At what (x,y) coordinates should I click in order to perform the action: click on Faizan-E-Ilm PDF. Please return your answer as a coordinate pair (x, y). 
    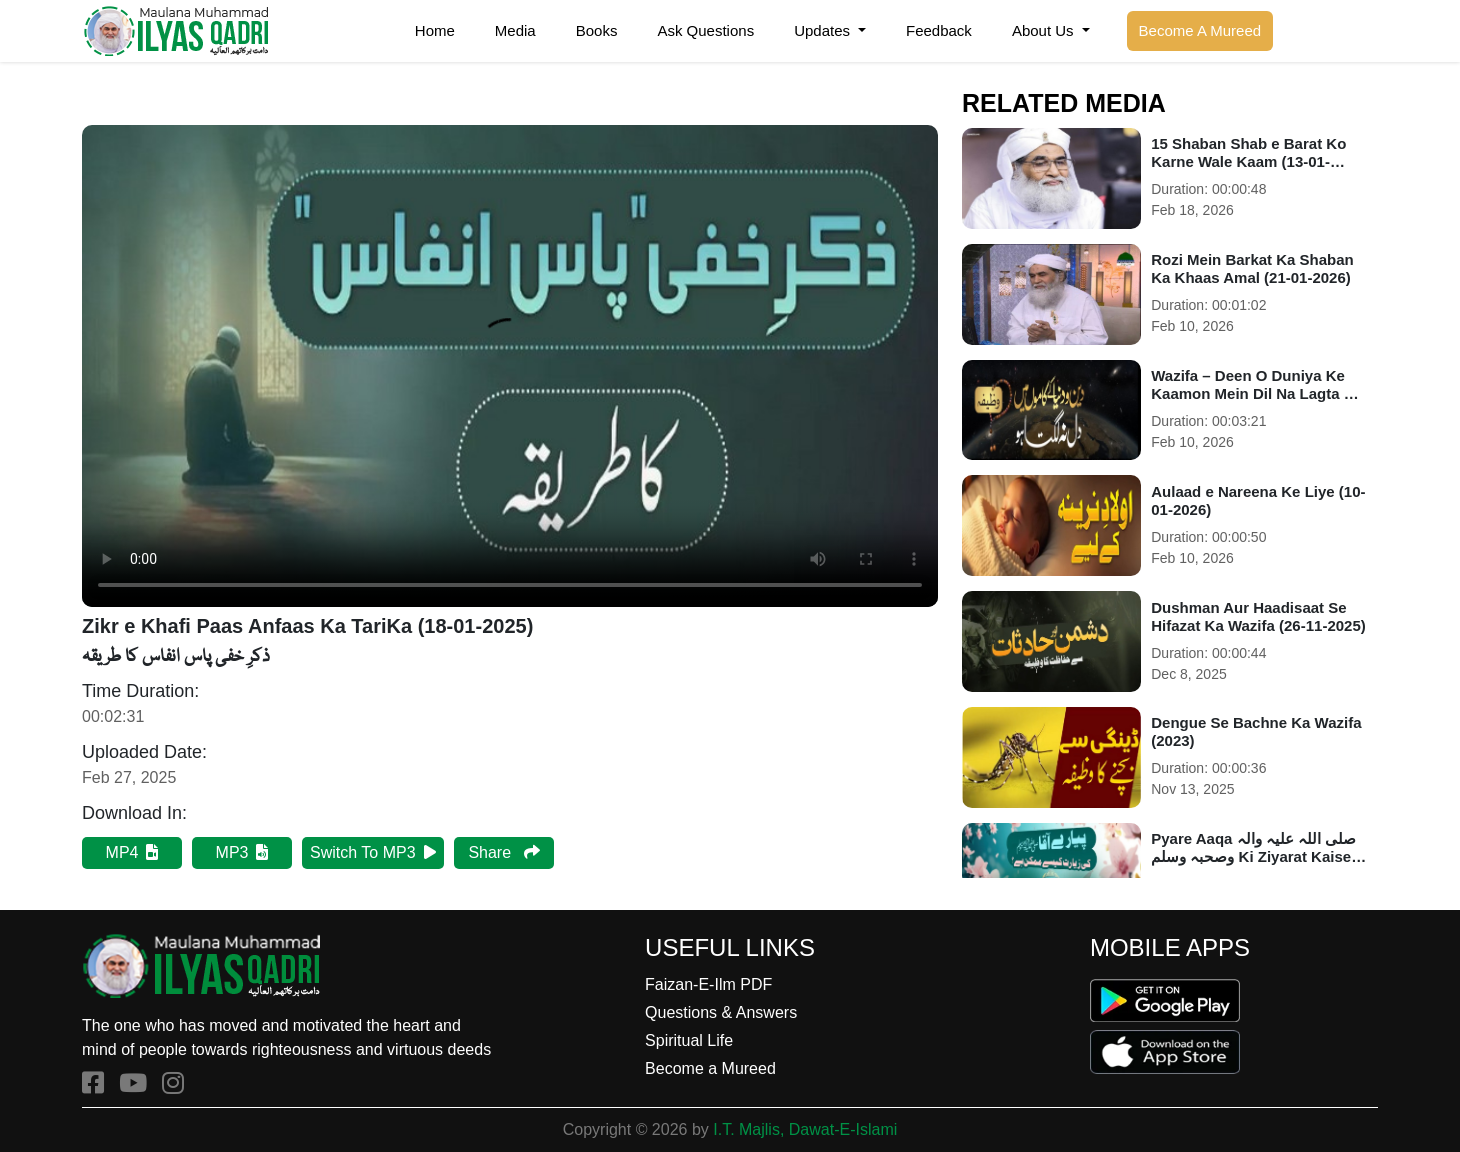
    Looking at the image, I should click on (708, 984).